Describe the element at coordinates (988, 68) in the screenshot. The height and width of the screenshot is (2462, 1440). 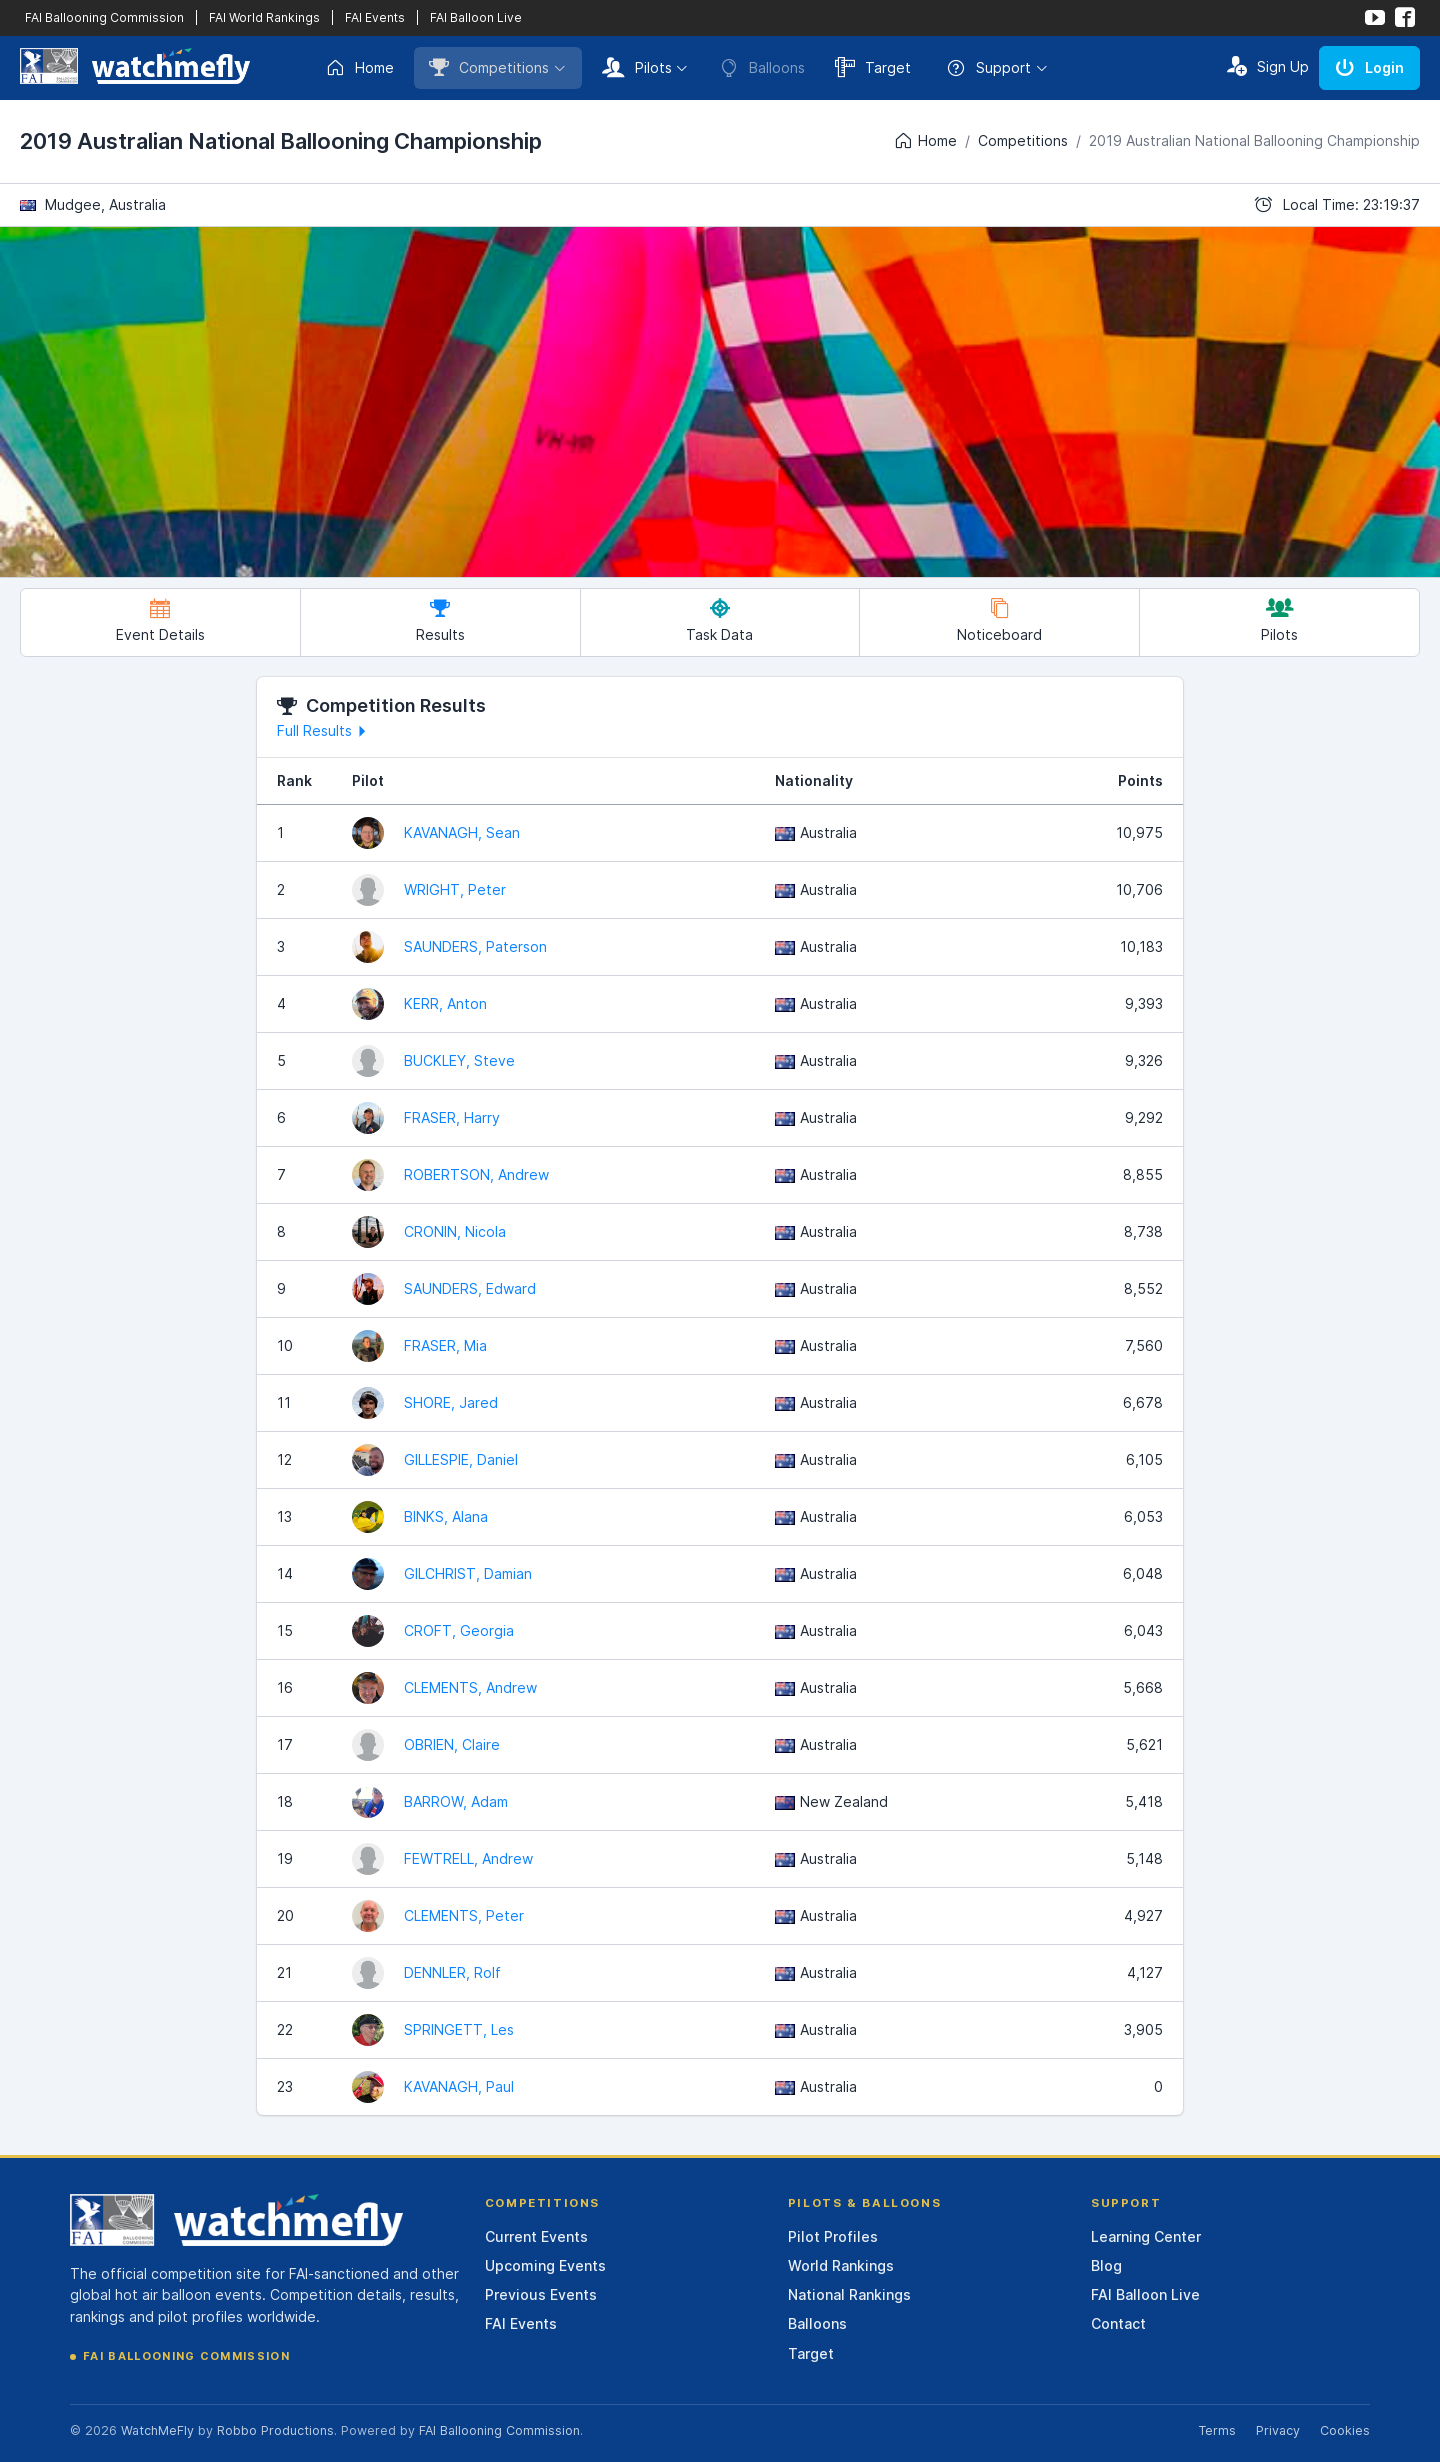
I see `Support` at that location.